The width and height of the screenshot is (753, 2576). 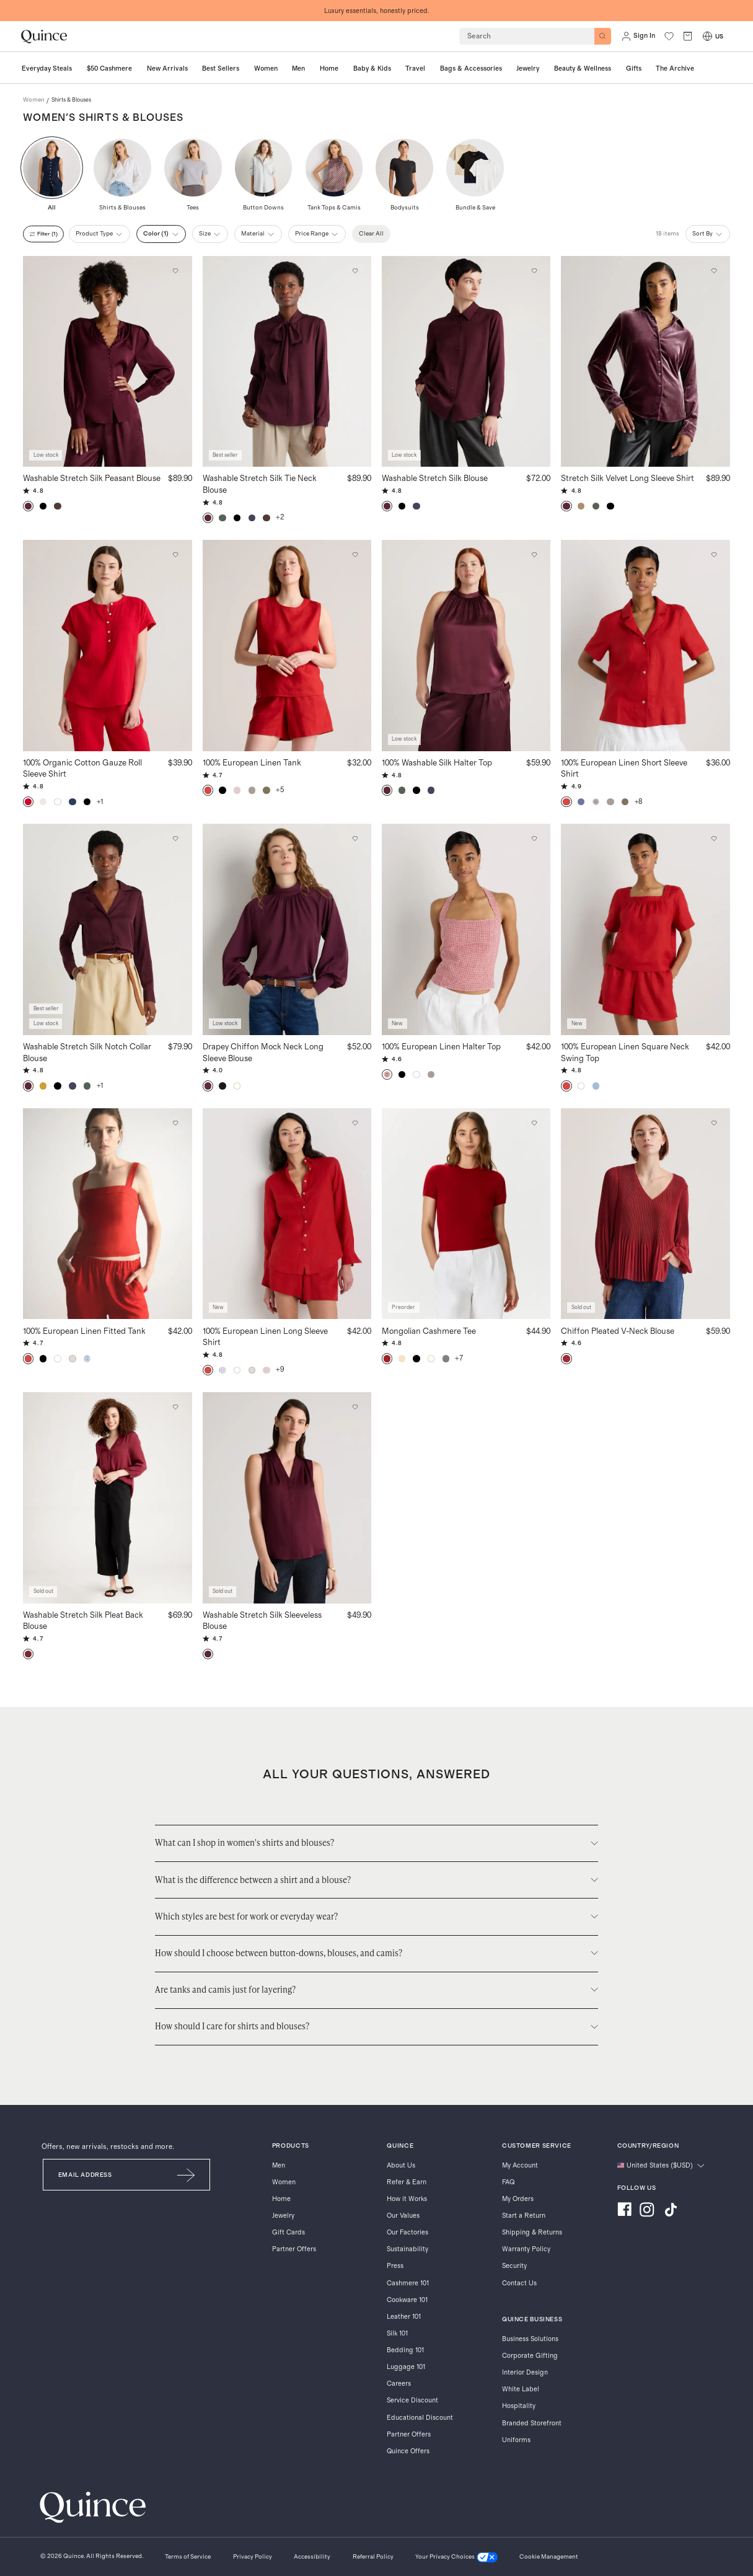 What do you see at coordinates (407, 2232) in the screenshot?
I see `Our Factories` at bounding box center [407, 2232].